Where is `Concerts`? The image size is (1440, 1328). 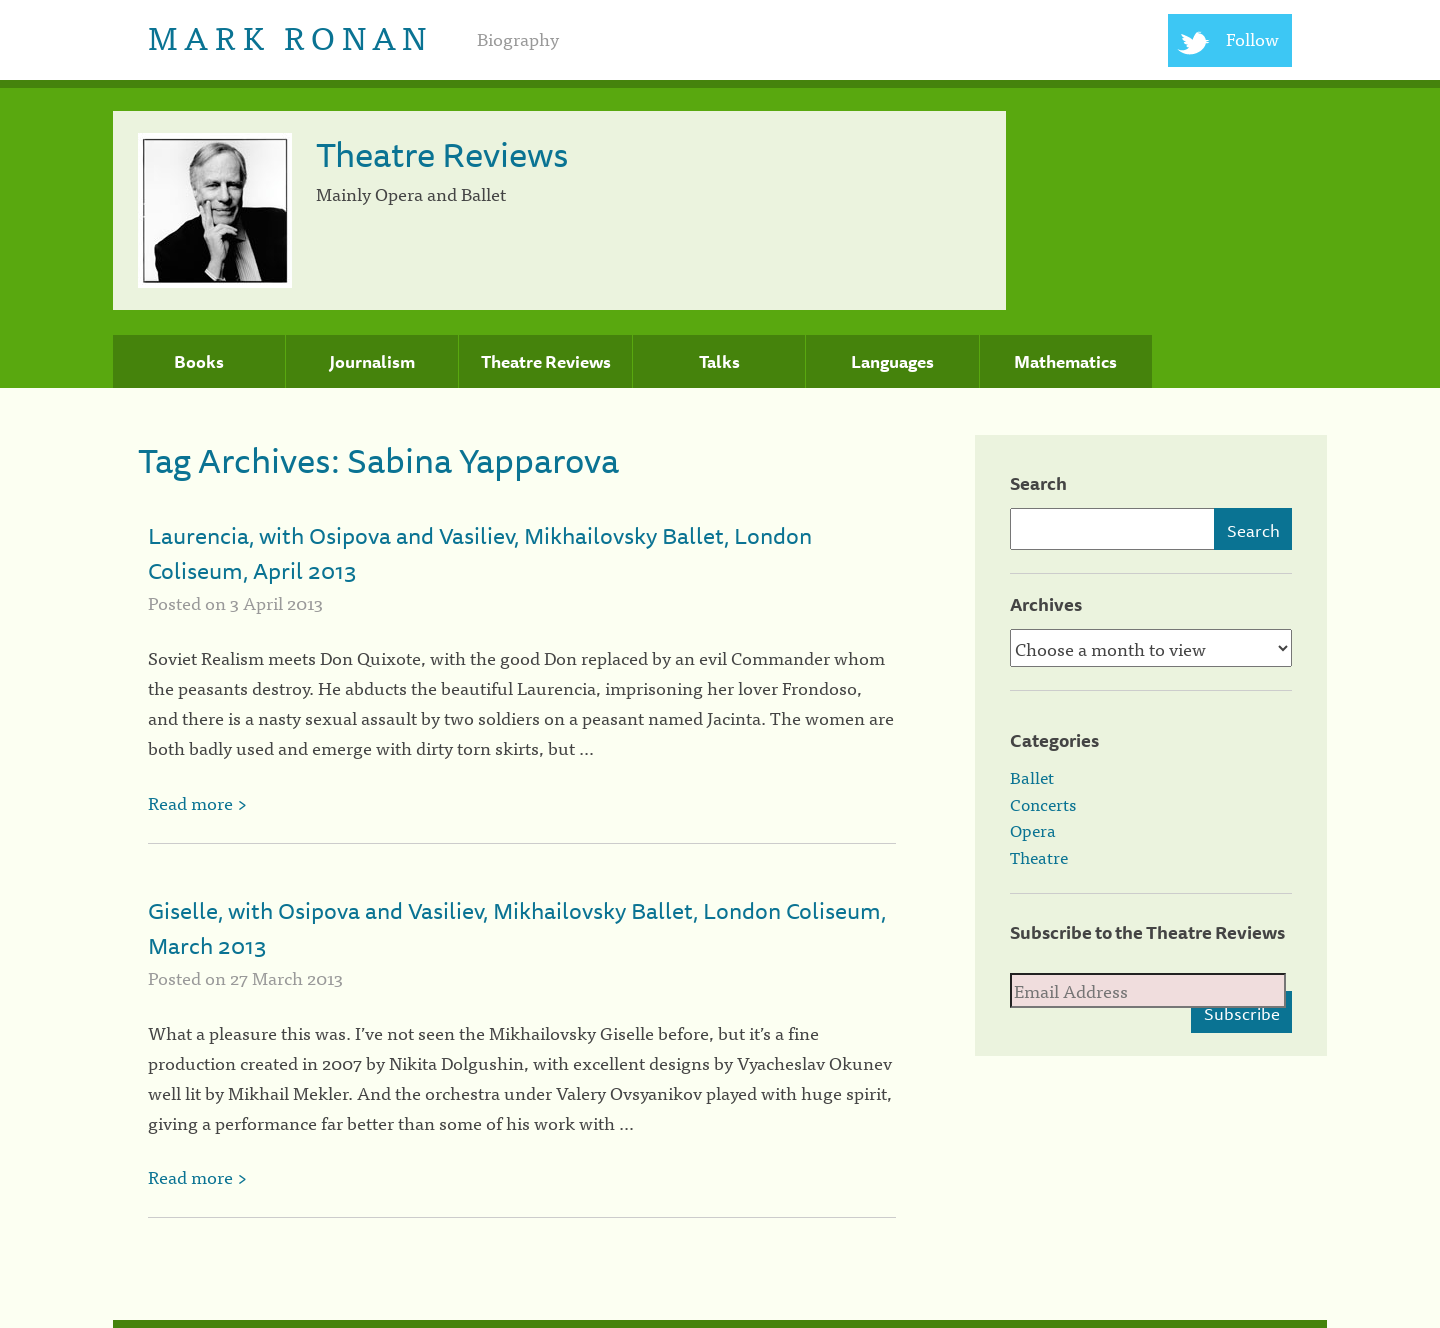 Concerts is located at coordinates (1043, 804).